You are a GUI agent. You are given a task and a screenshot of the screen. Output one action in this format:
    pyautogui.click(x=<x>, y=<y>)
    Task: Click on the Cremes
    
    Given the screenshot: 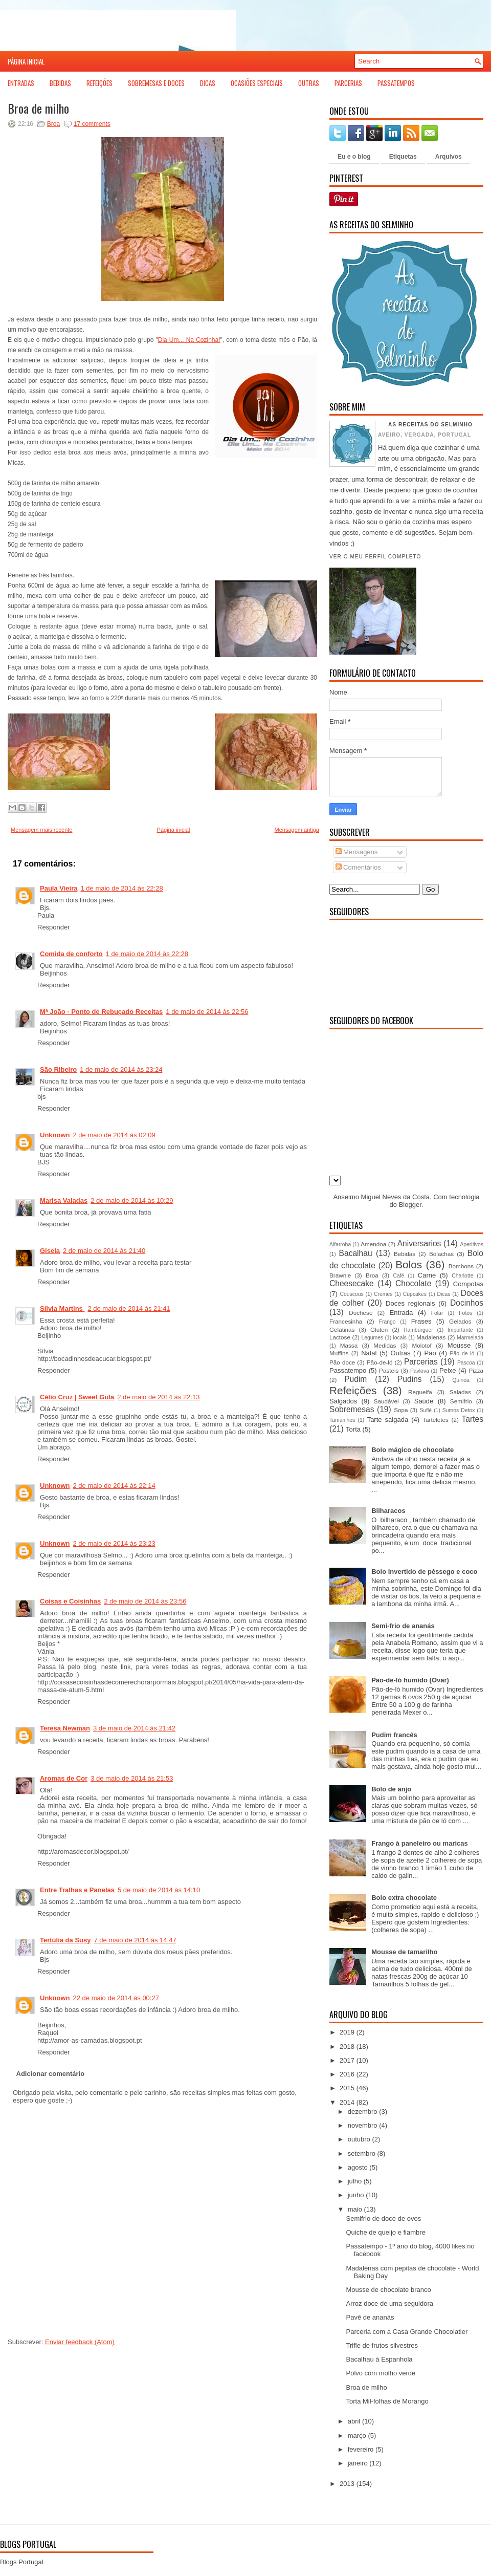 What is the action you would take?
    pyautogui.click(x=383, y=1294)
    